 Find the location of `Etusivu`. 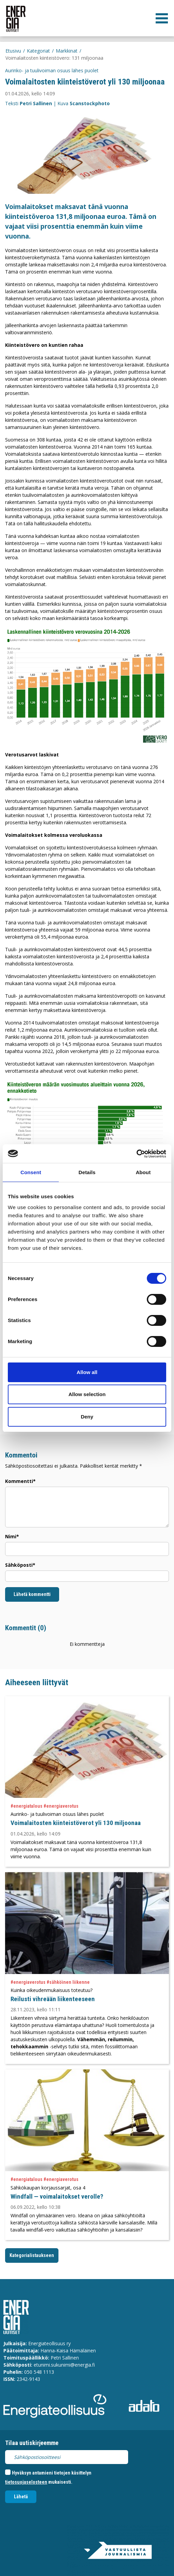

Etusivu is located at coordinates (13, 51).